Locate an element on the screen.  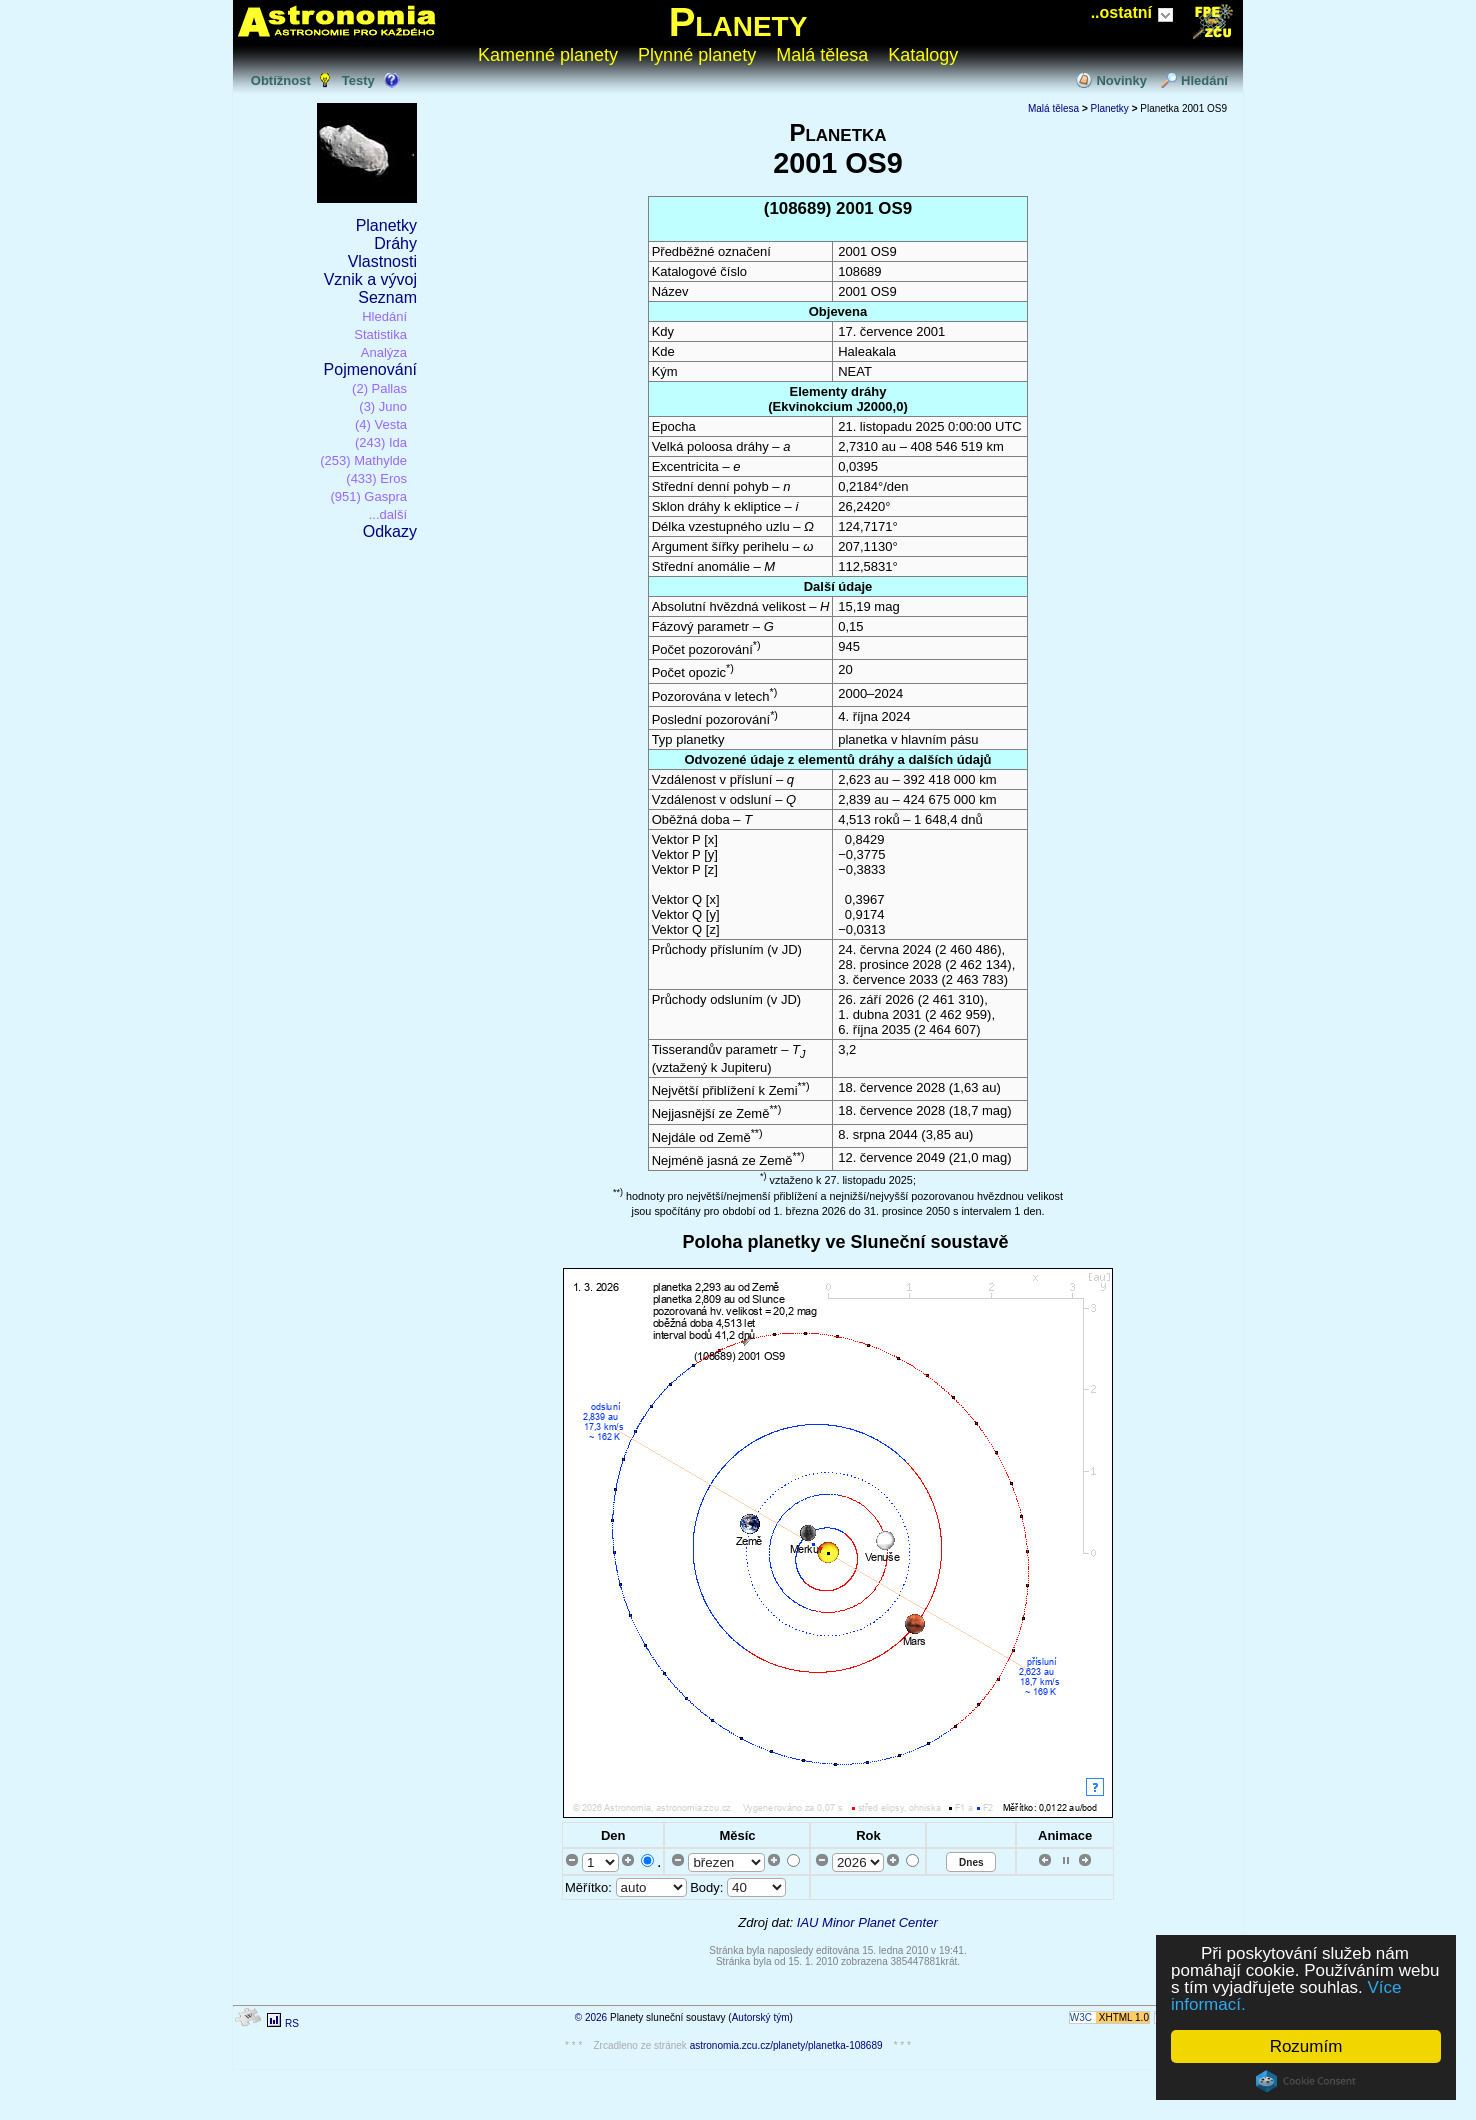
(951) Gaspra is located at coordinates (368, 496).